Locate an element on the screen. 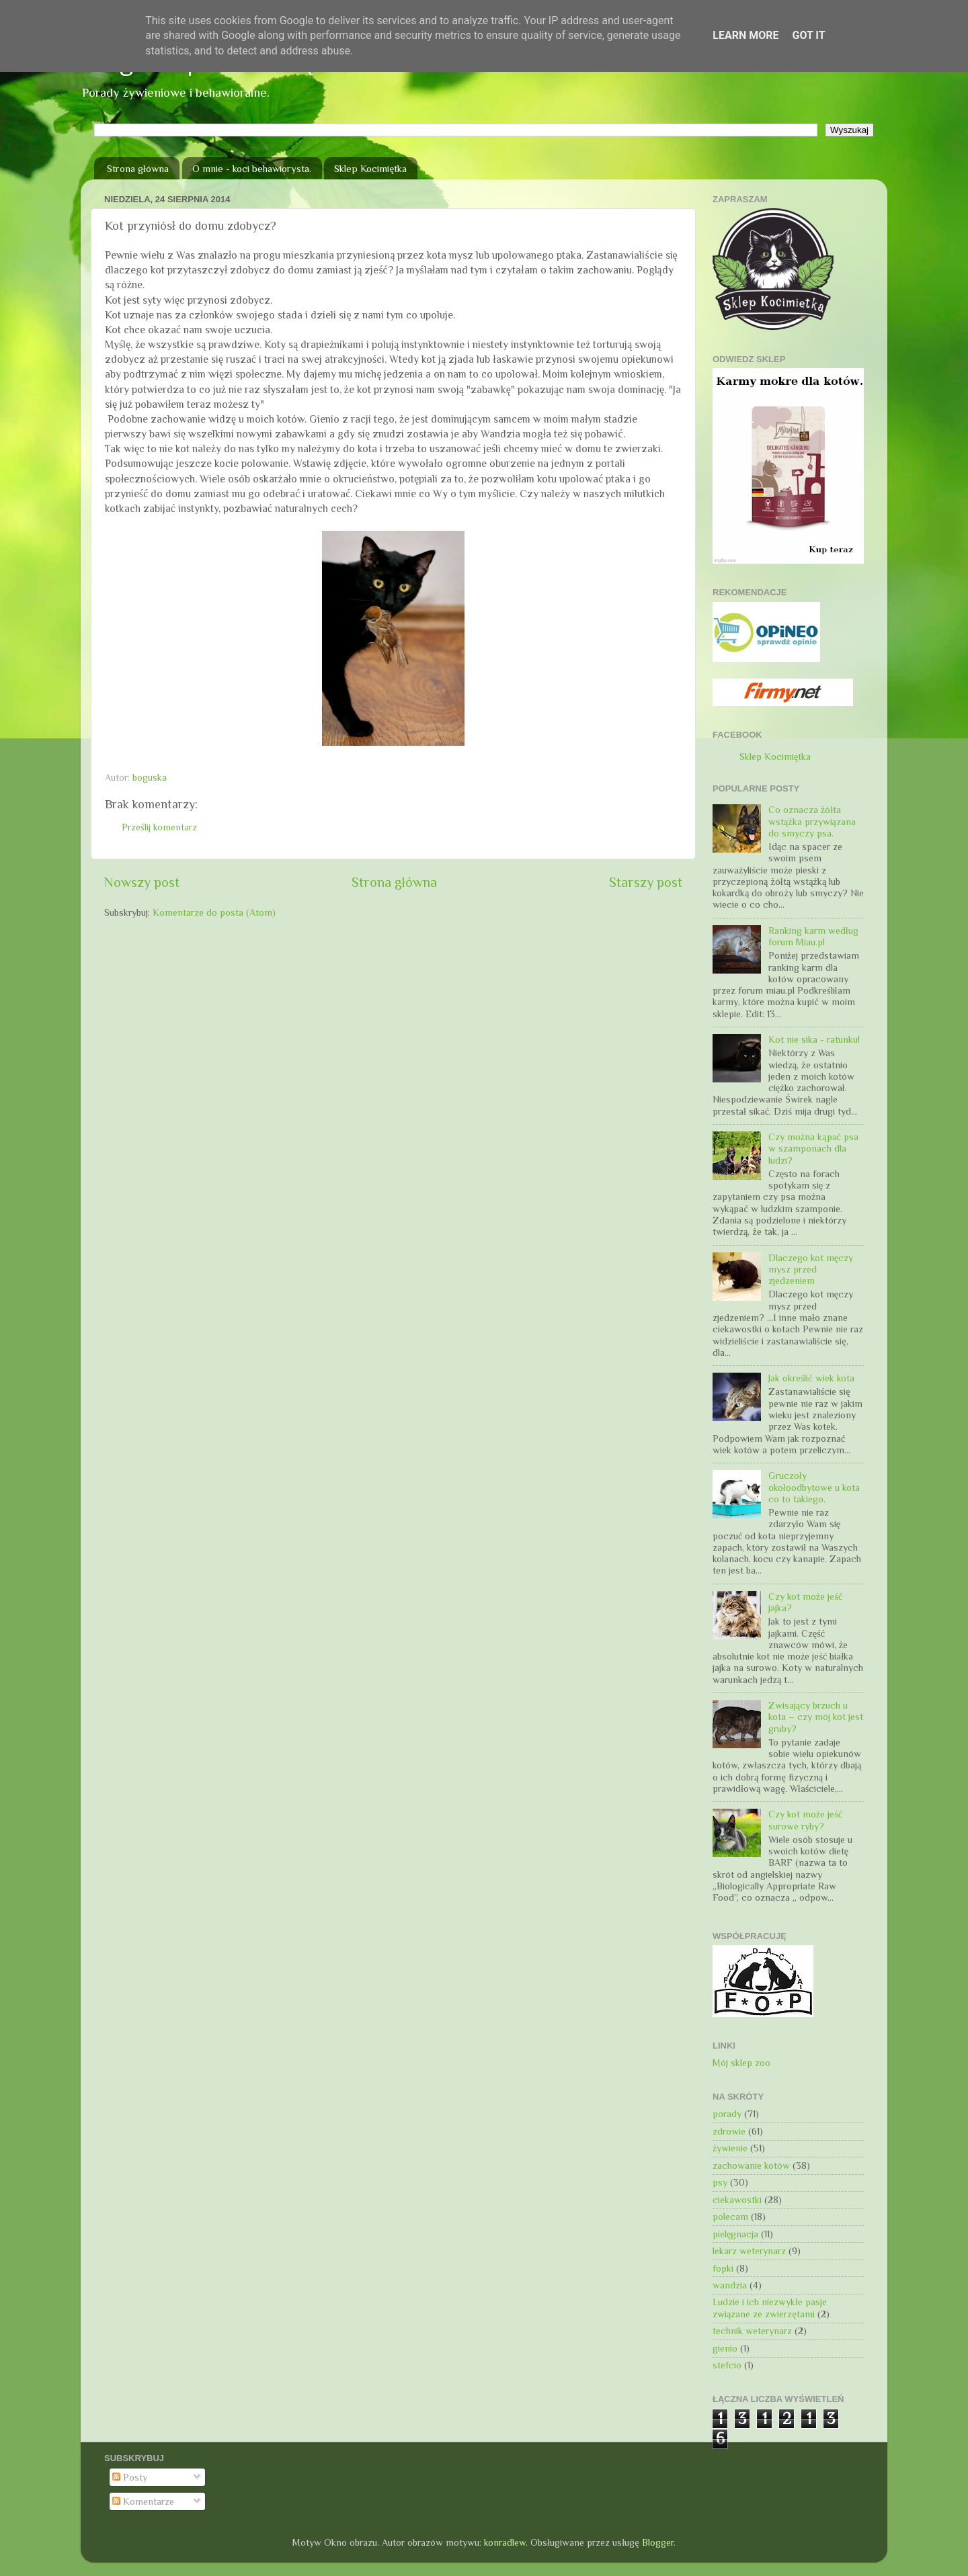 The width and height of the screenshot is (968, 2576). Kot nie sika - ratunku! is located at coordinates (814, 1039).